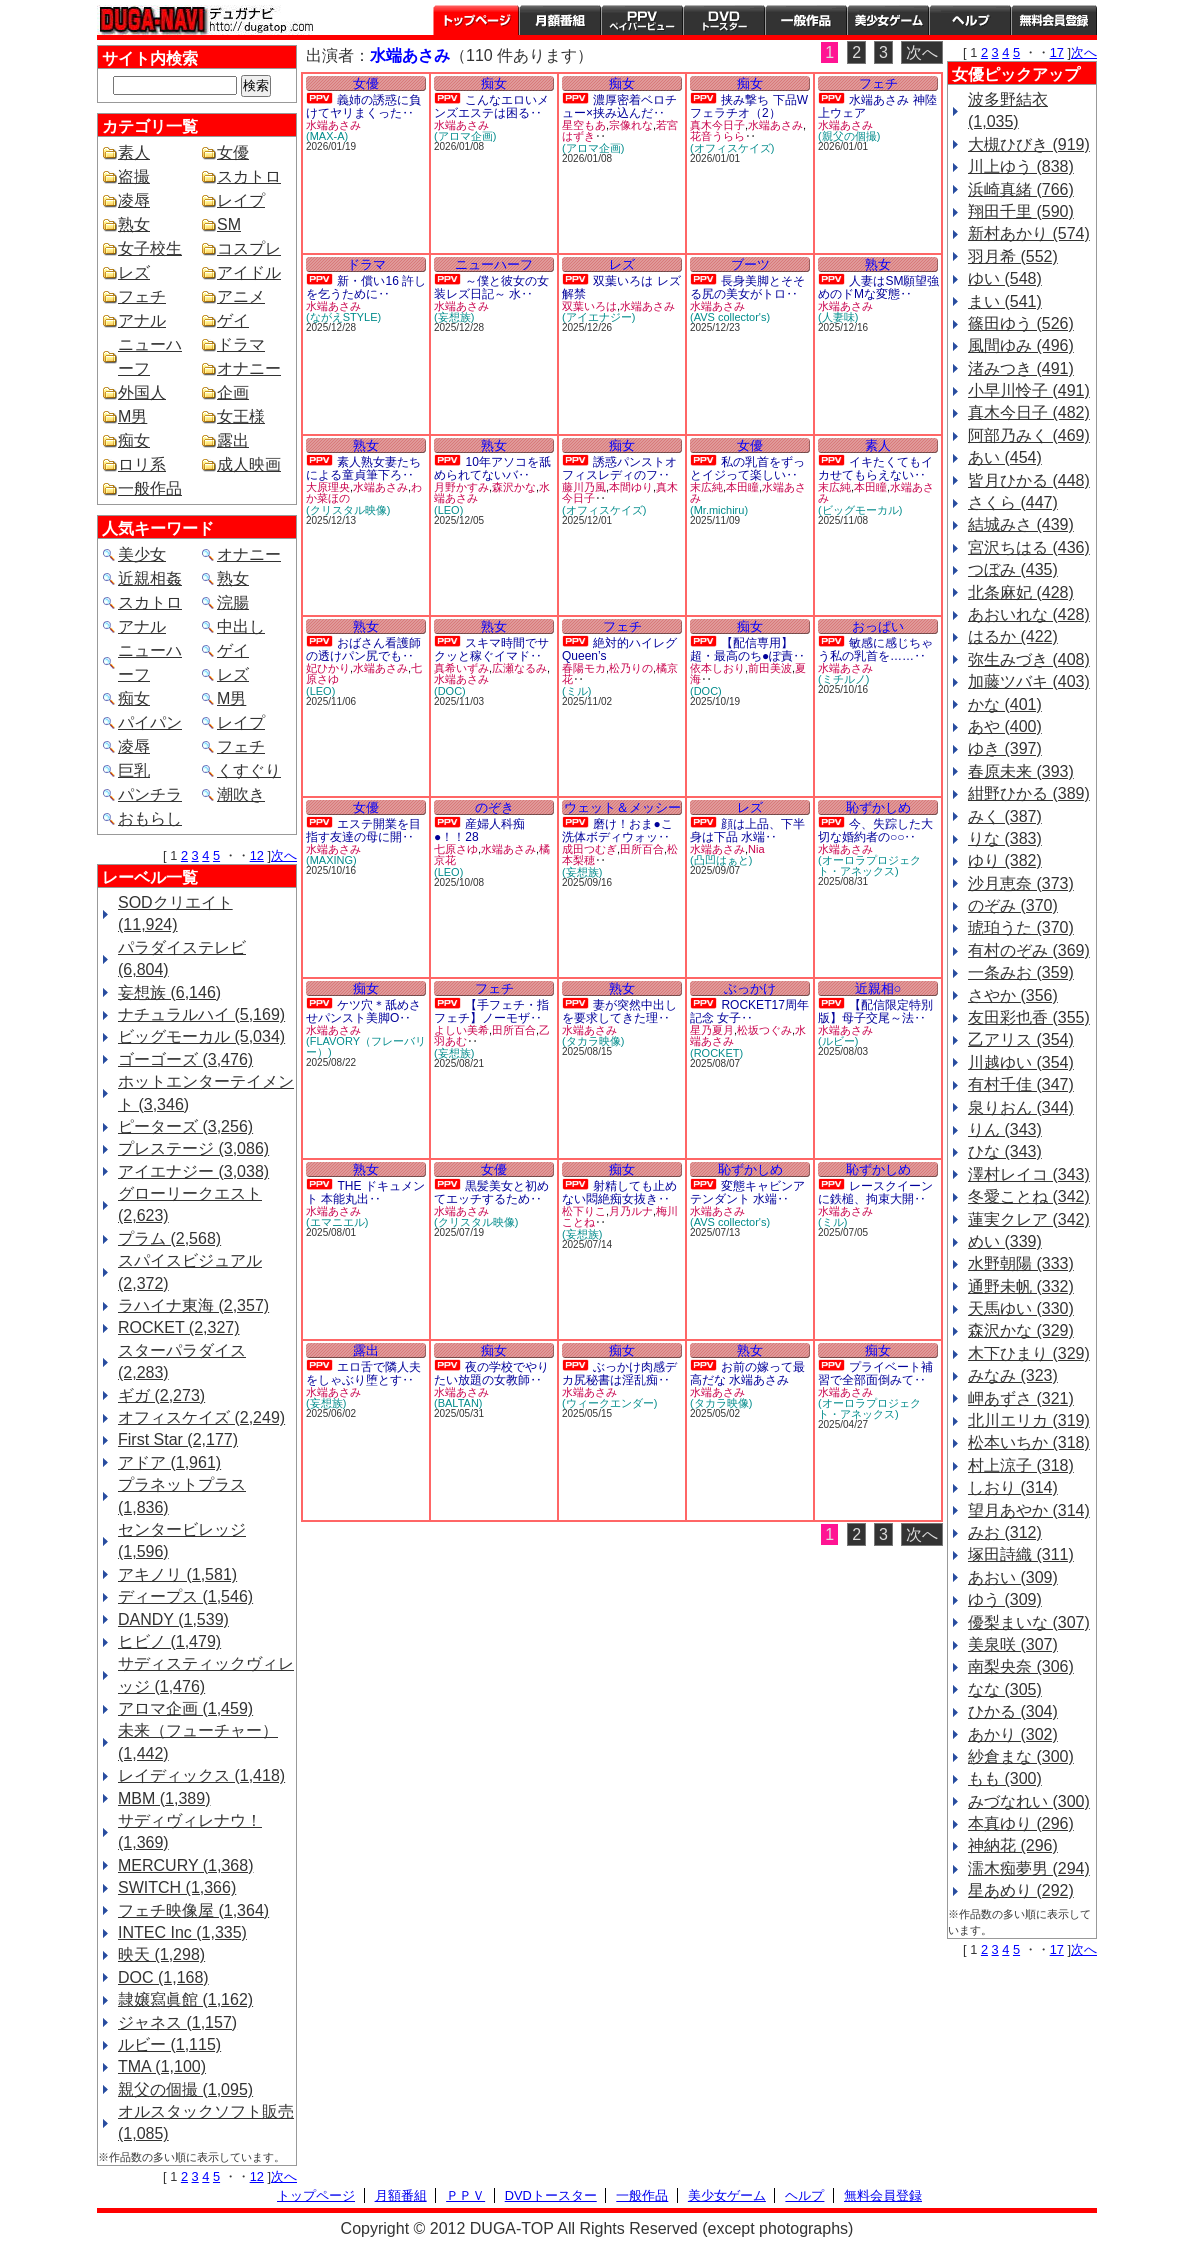 The image size is (1194, 2245). I want to click on ＰＰＶ, so click(465, 2195).